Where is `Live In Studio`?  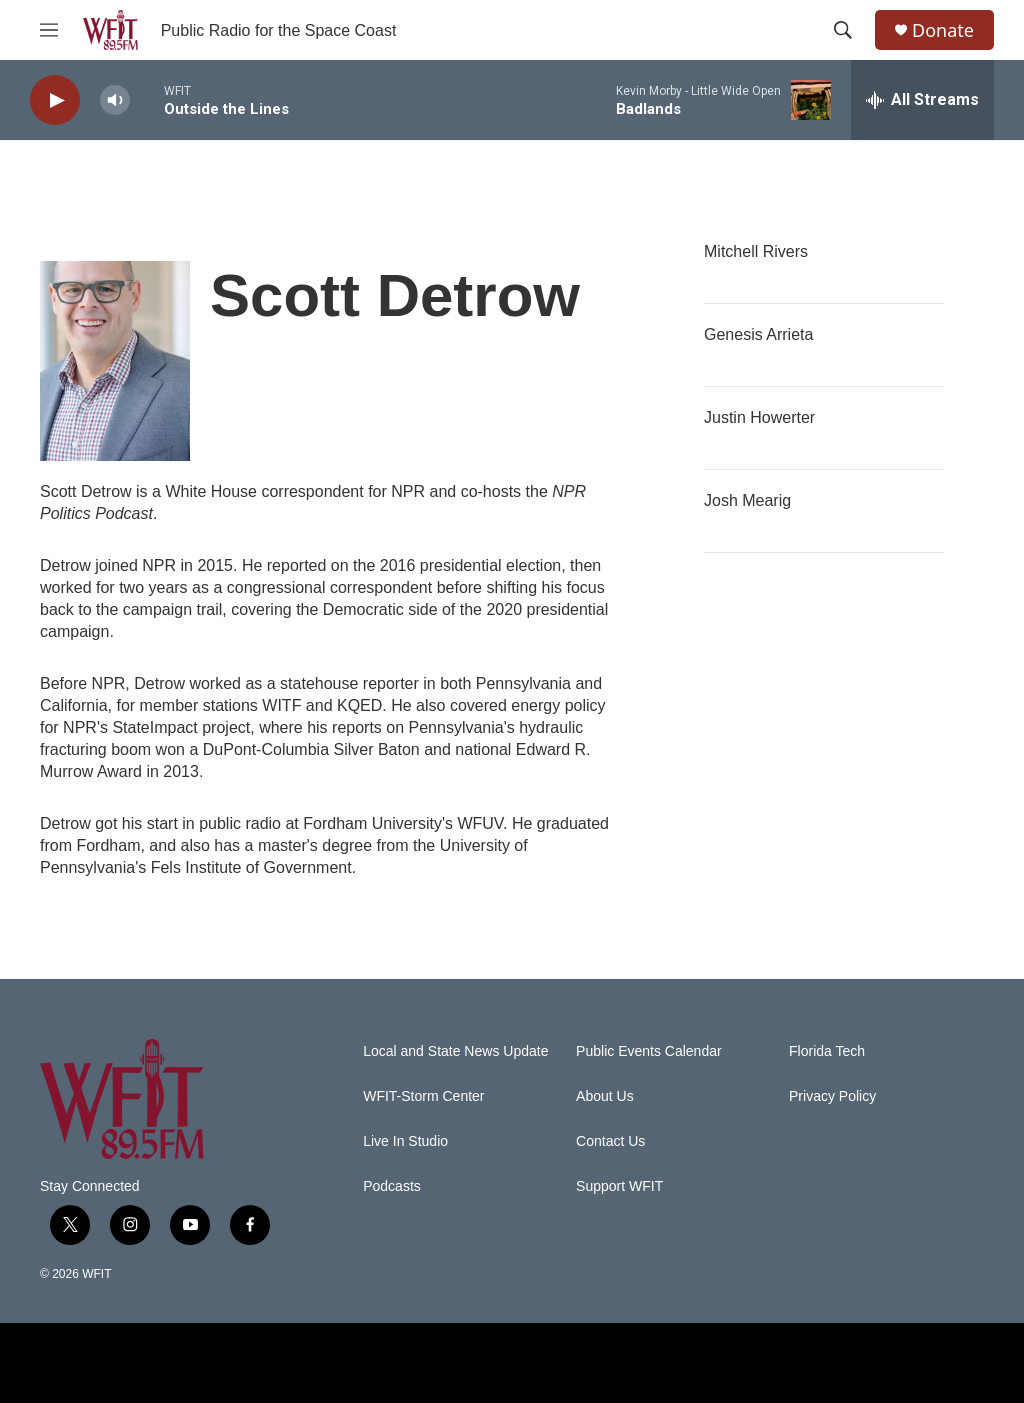
Live In Studio is located at coordinates (405, 1141).